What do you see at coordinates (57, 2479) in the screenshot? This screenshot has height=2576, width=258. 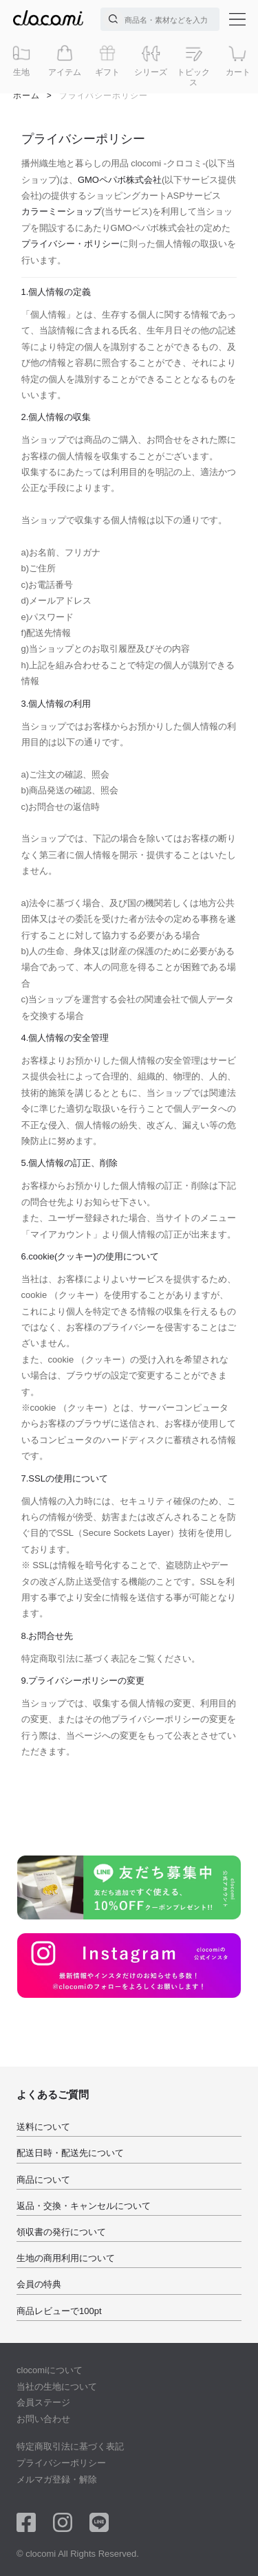 I see `メルマガ登録・解除` at bounding box center [57, 2479].